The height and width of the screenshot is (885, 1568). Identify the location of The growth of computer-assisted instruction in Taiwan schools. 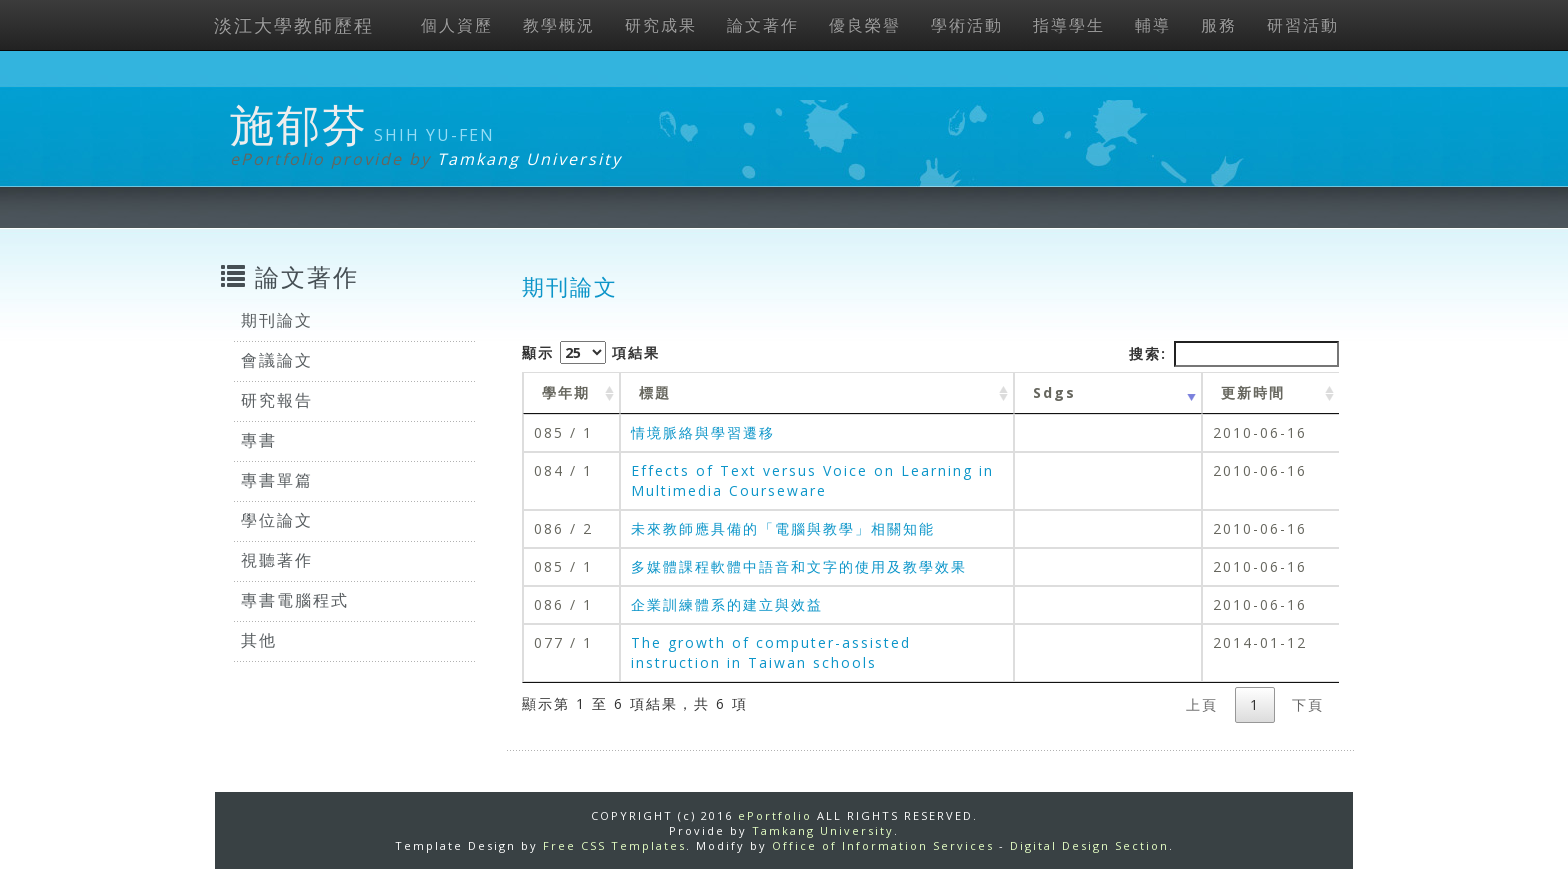
(771, 652).